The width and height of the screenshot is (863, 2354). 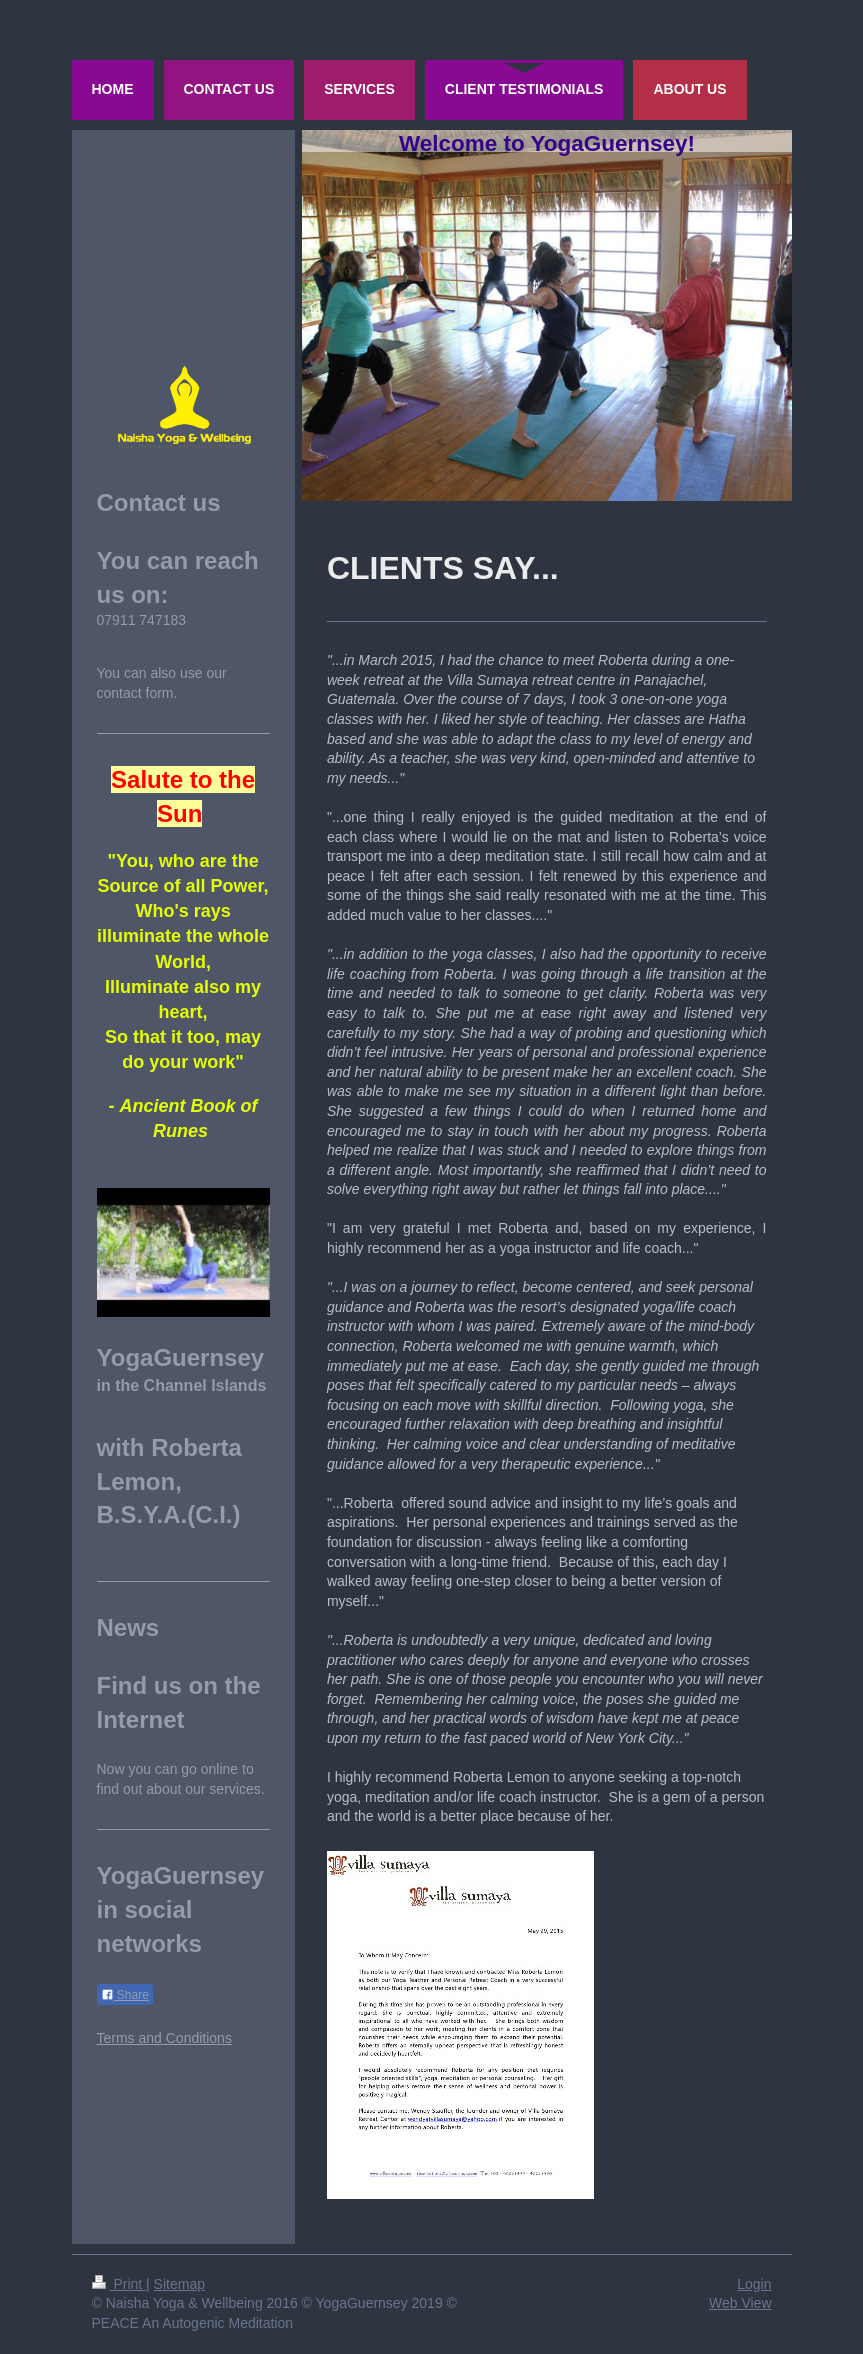 I want to click on Print, so click(x=119, y=2284).